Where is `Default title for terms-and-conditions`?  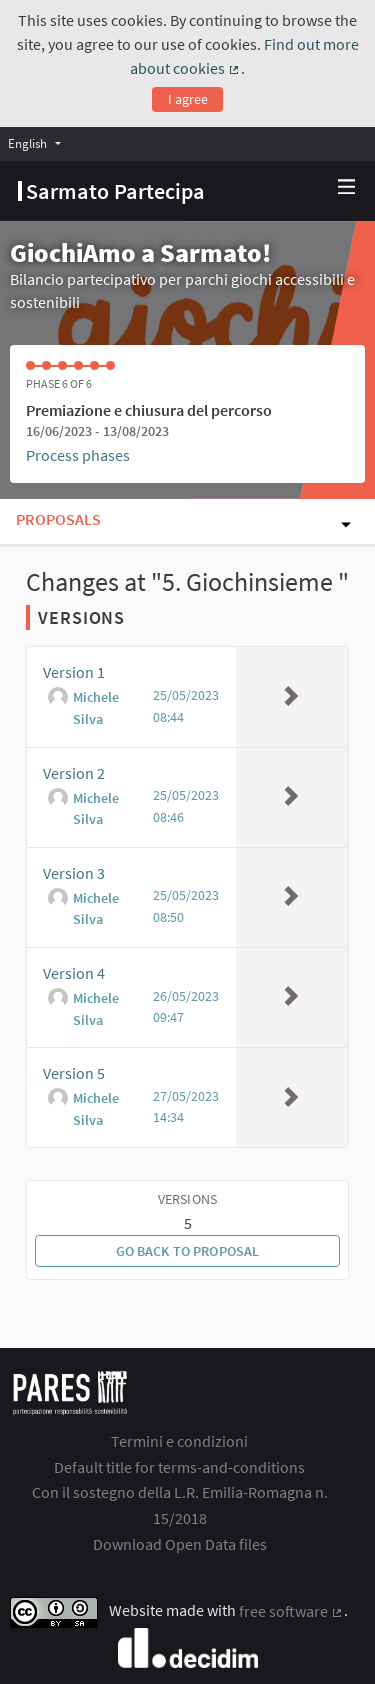
Default title for terms-and-conditions is located at coordinates (179, 1467).